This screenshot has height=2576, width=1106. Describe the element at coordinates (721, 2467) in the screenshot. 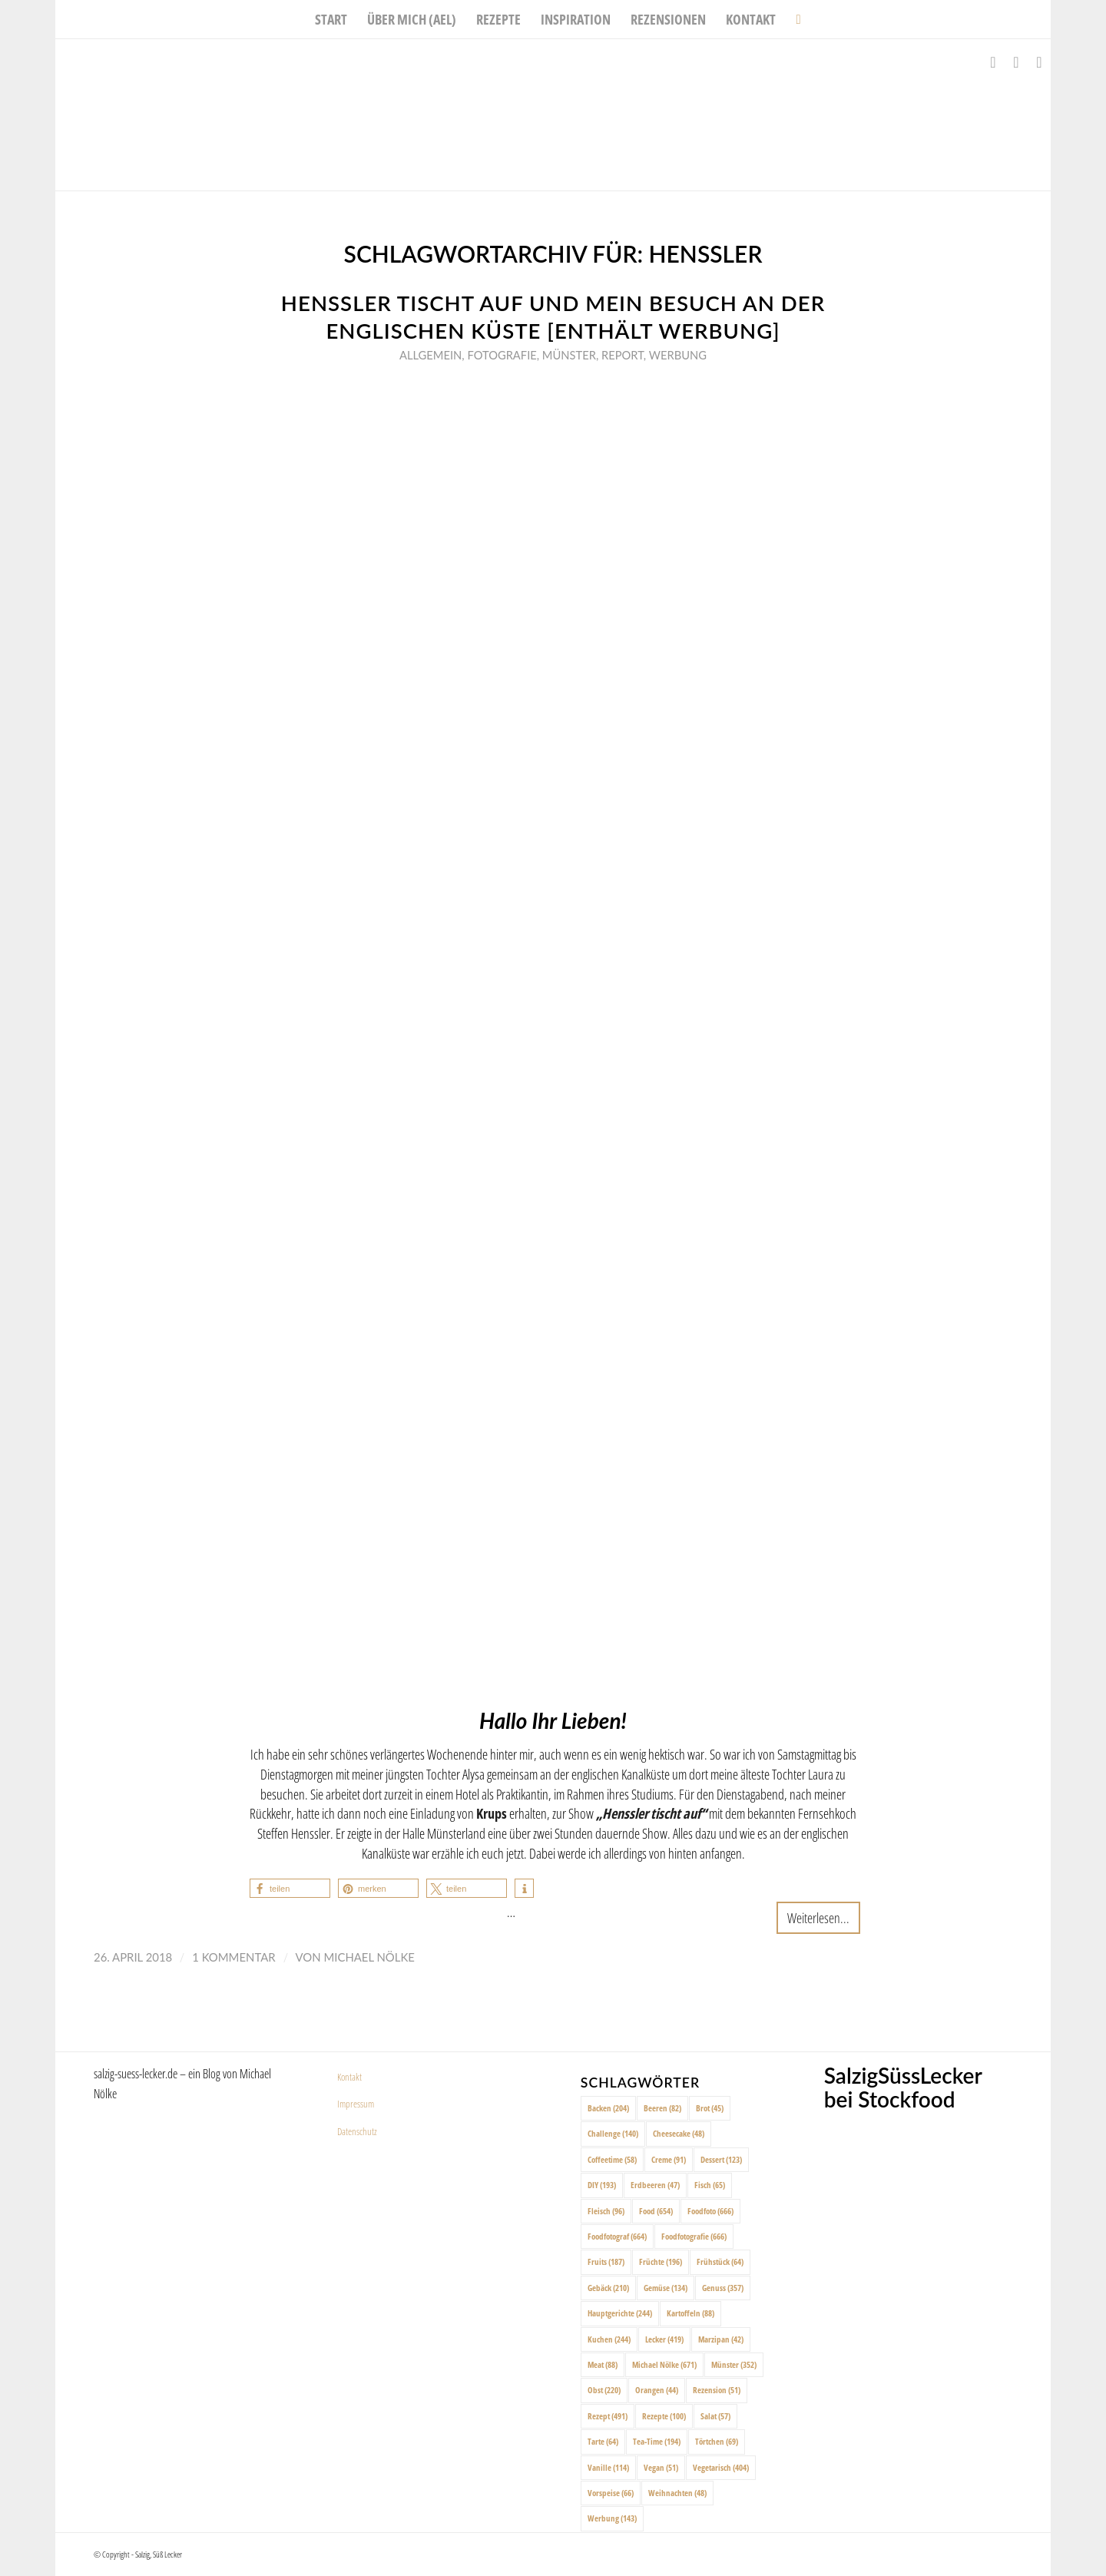

I see `Vegetarisch [Vegetarisch (404 Einträge)]` at that location.